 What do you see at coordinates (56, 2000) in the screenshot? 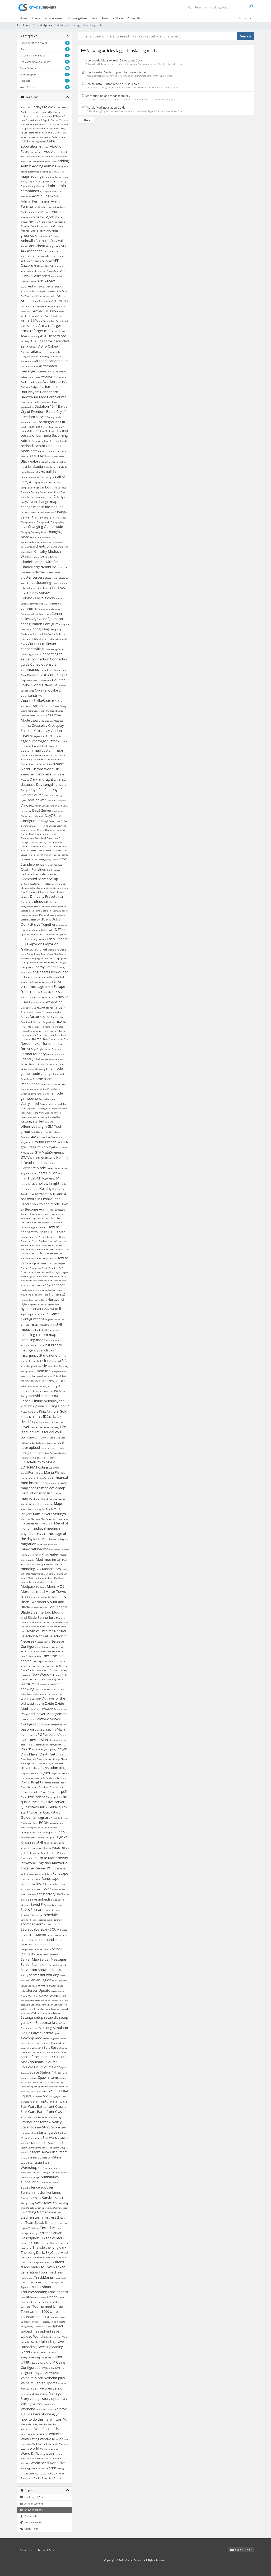
I see `ServerName` at bounding box center [56, 2000].